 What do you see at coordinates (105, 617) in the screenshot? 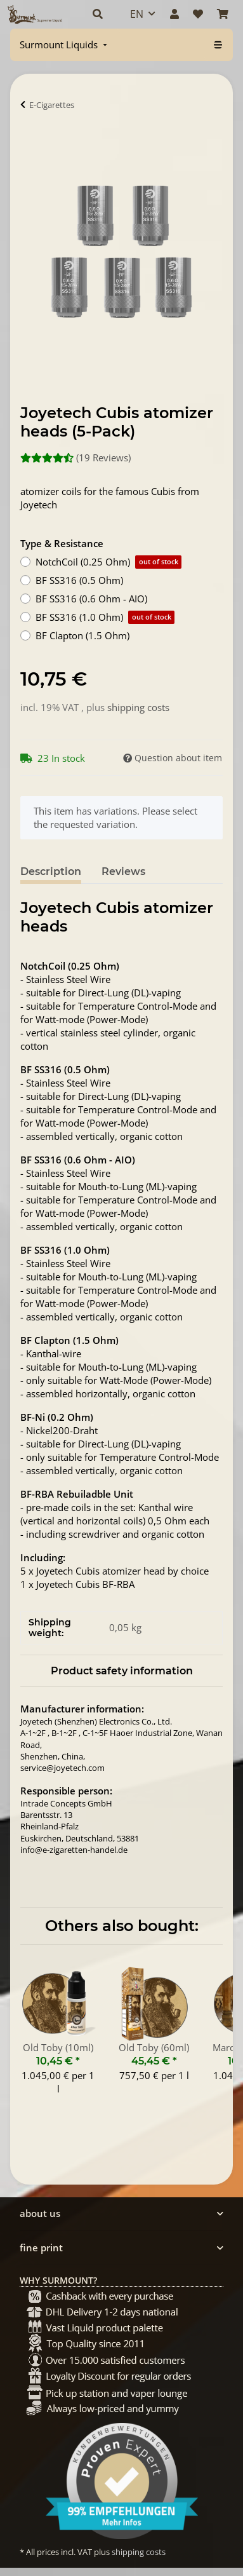
I see `BF SS316 (1.0 Ohm)` at bounding box center [105, 617].